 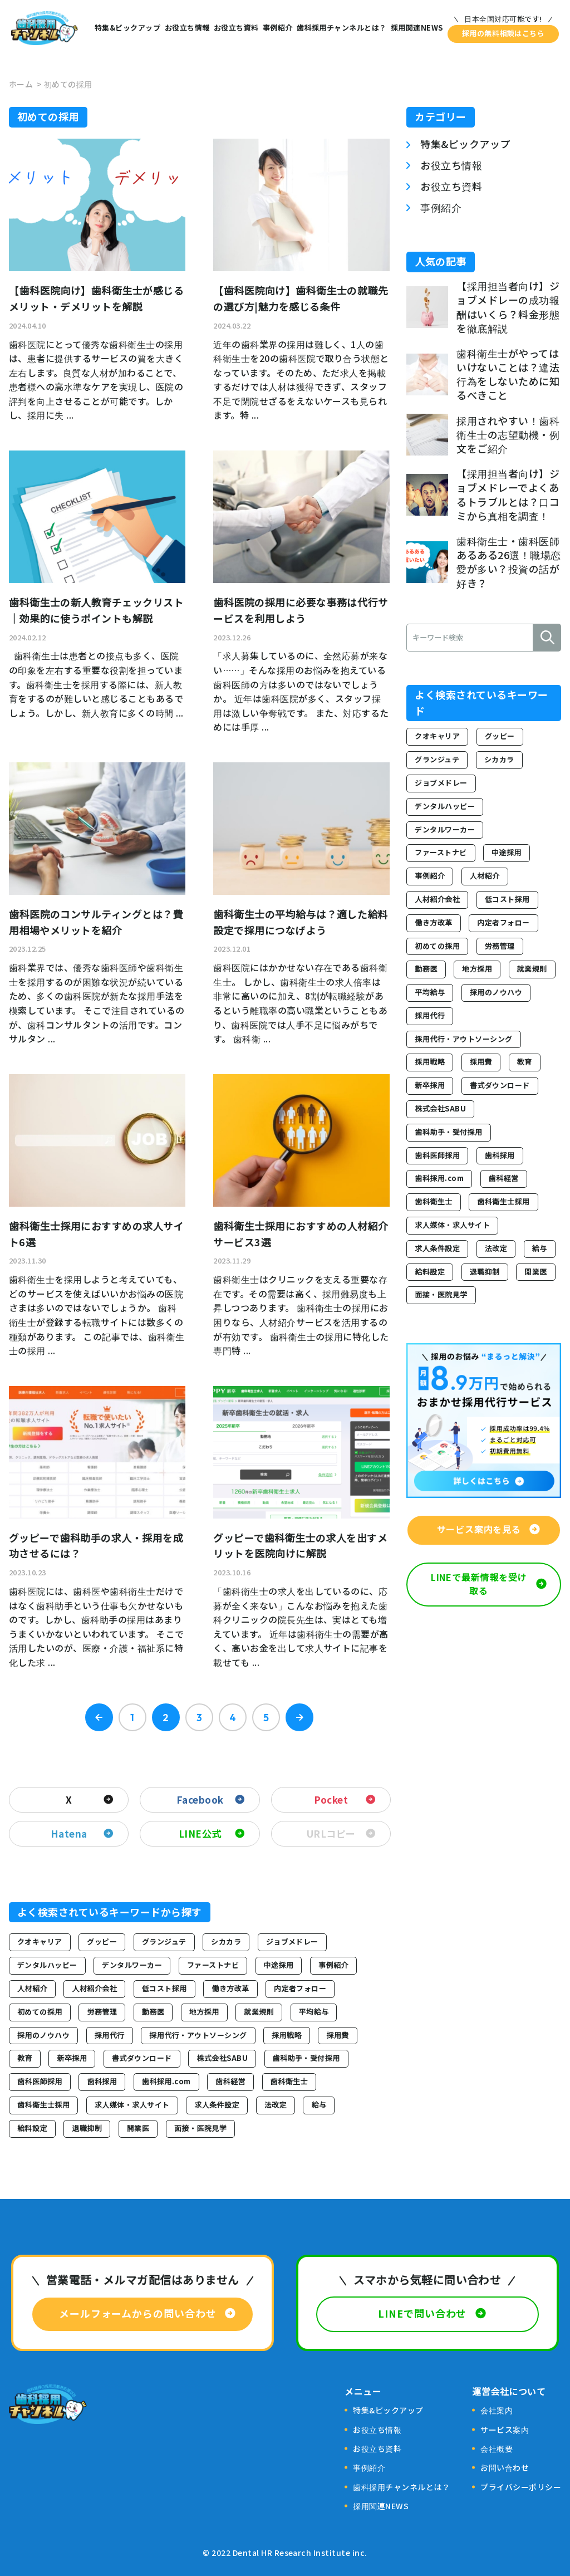 What do you see at coordinates (496, 2410) in the screenshot?
I see `会社案内` at bounding box center [496, 2410].